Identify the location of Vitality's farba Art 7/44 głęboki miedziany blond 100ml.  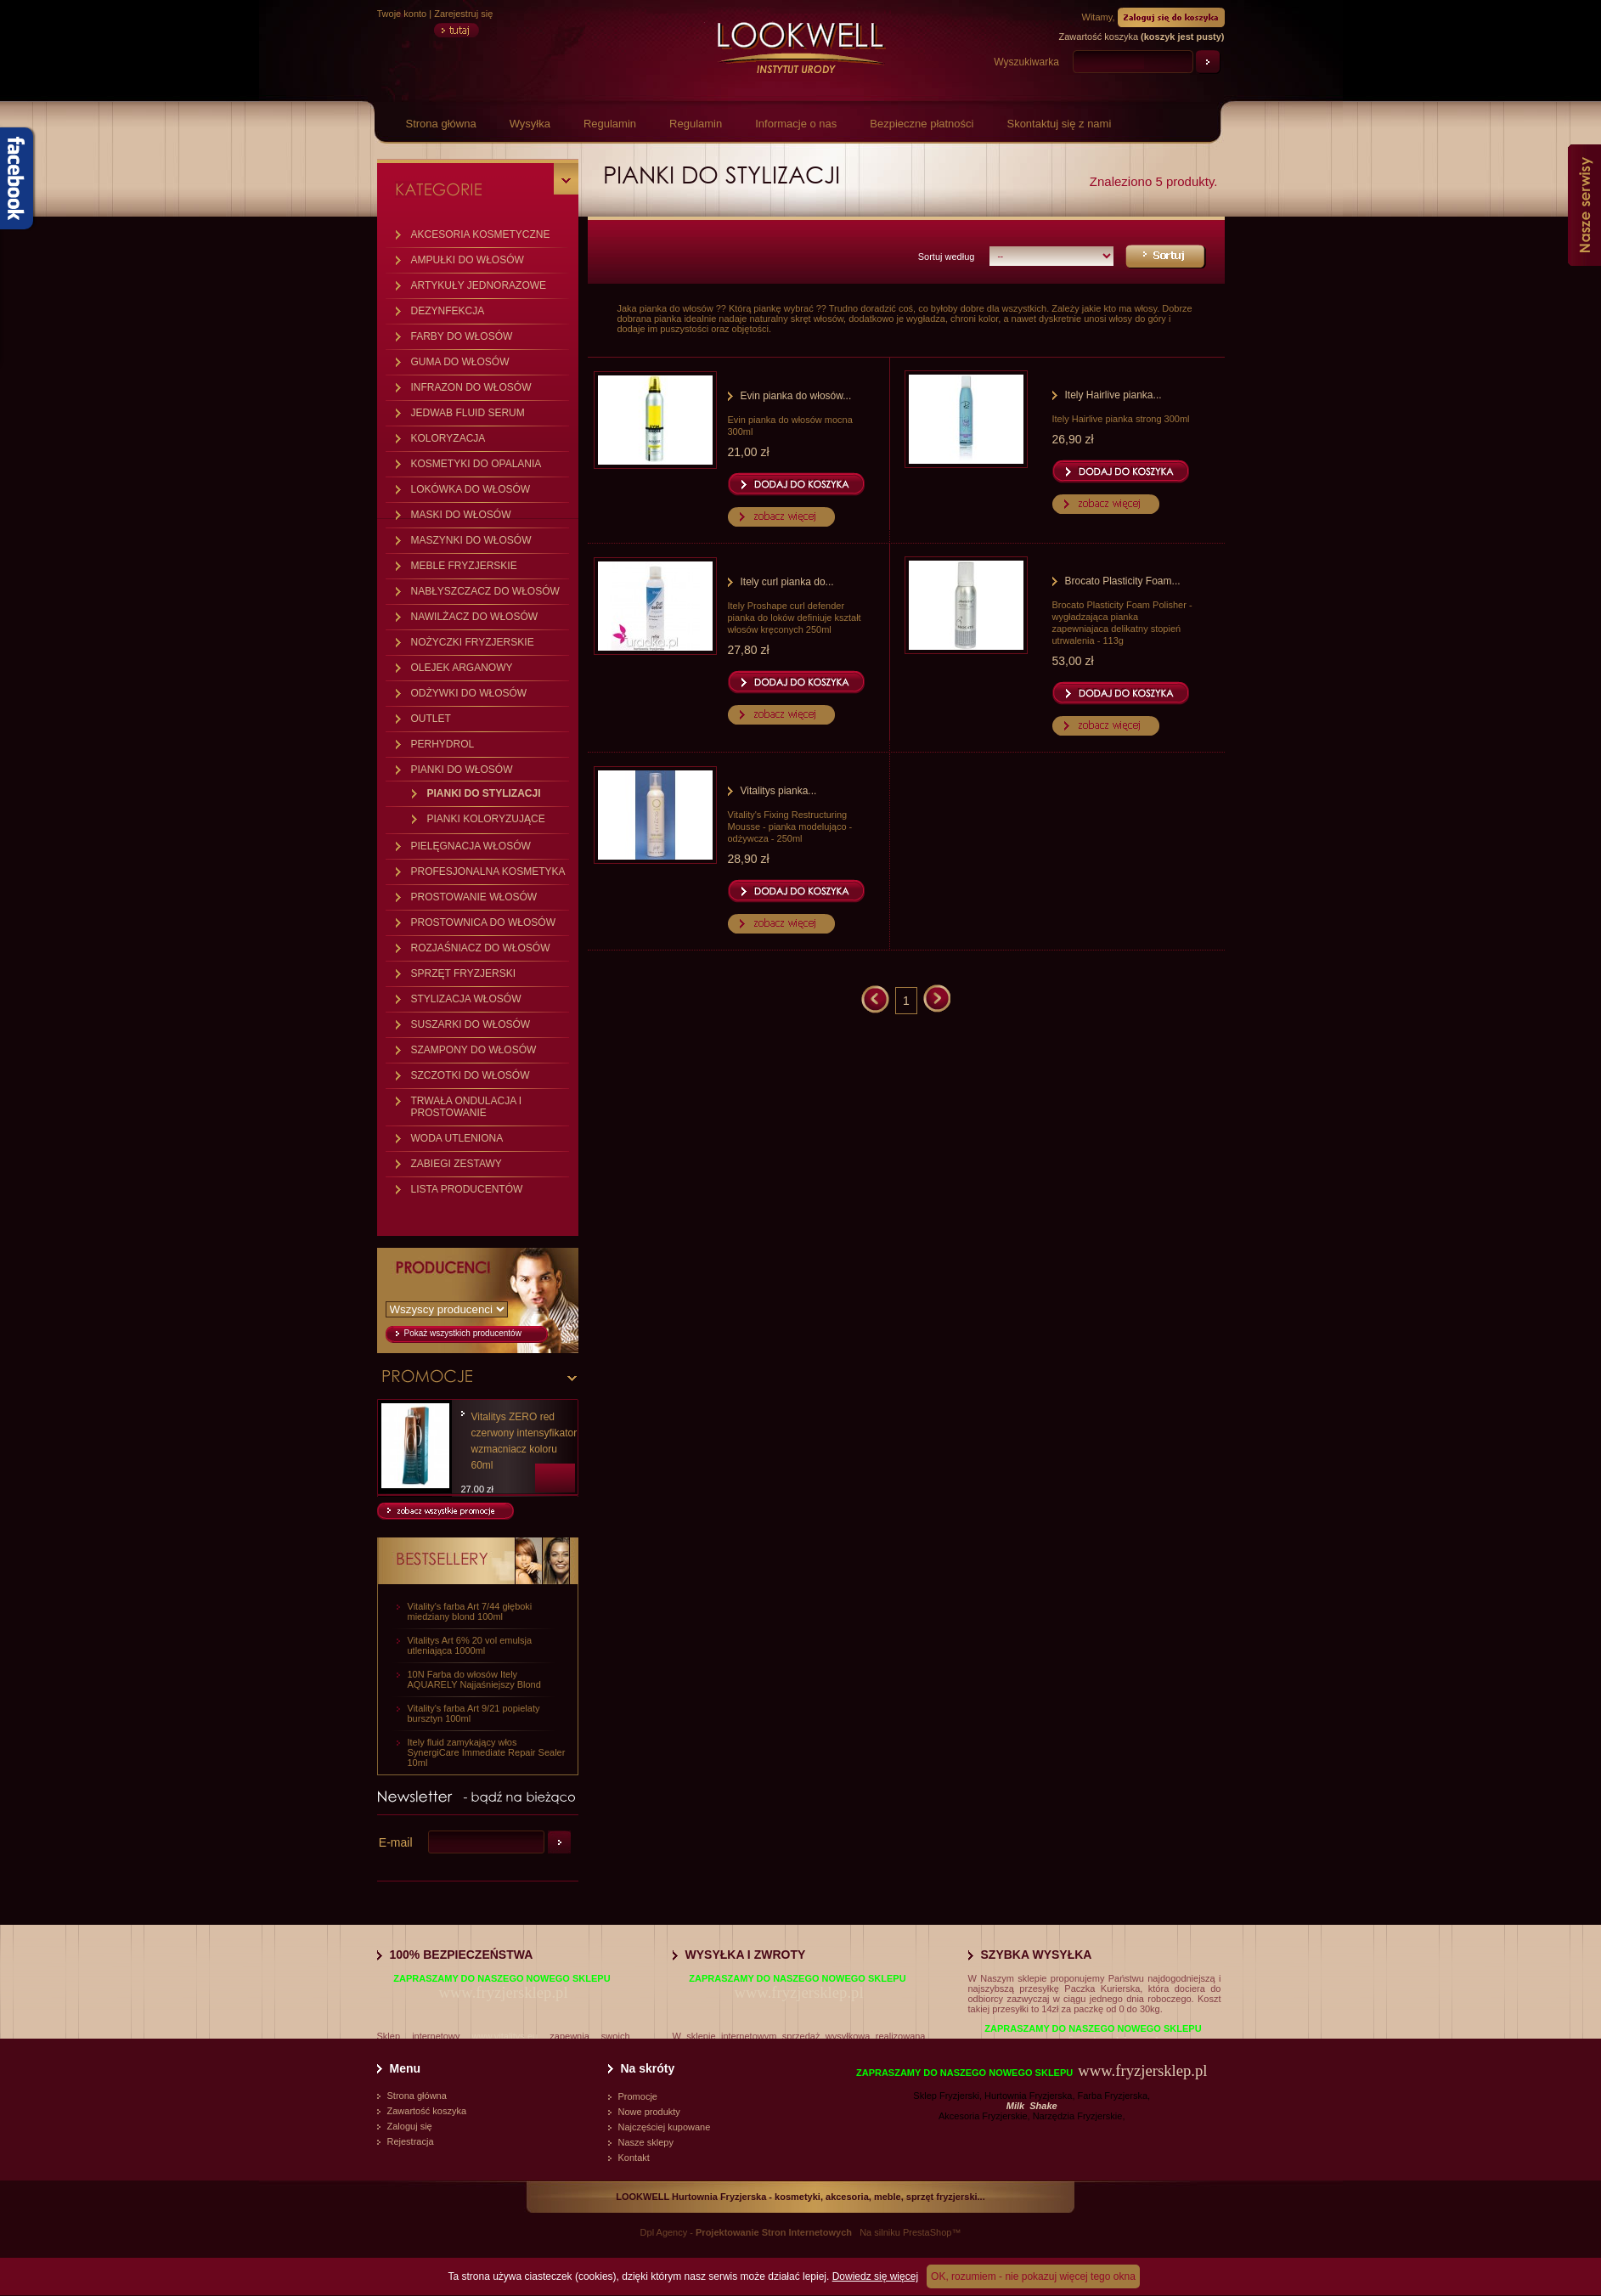
(470, 1611).